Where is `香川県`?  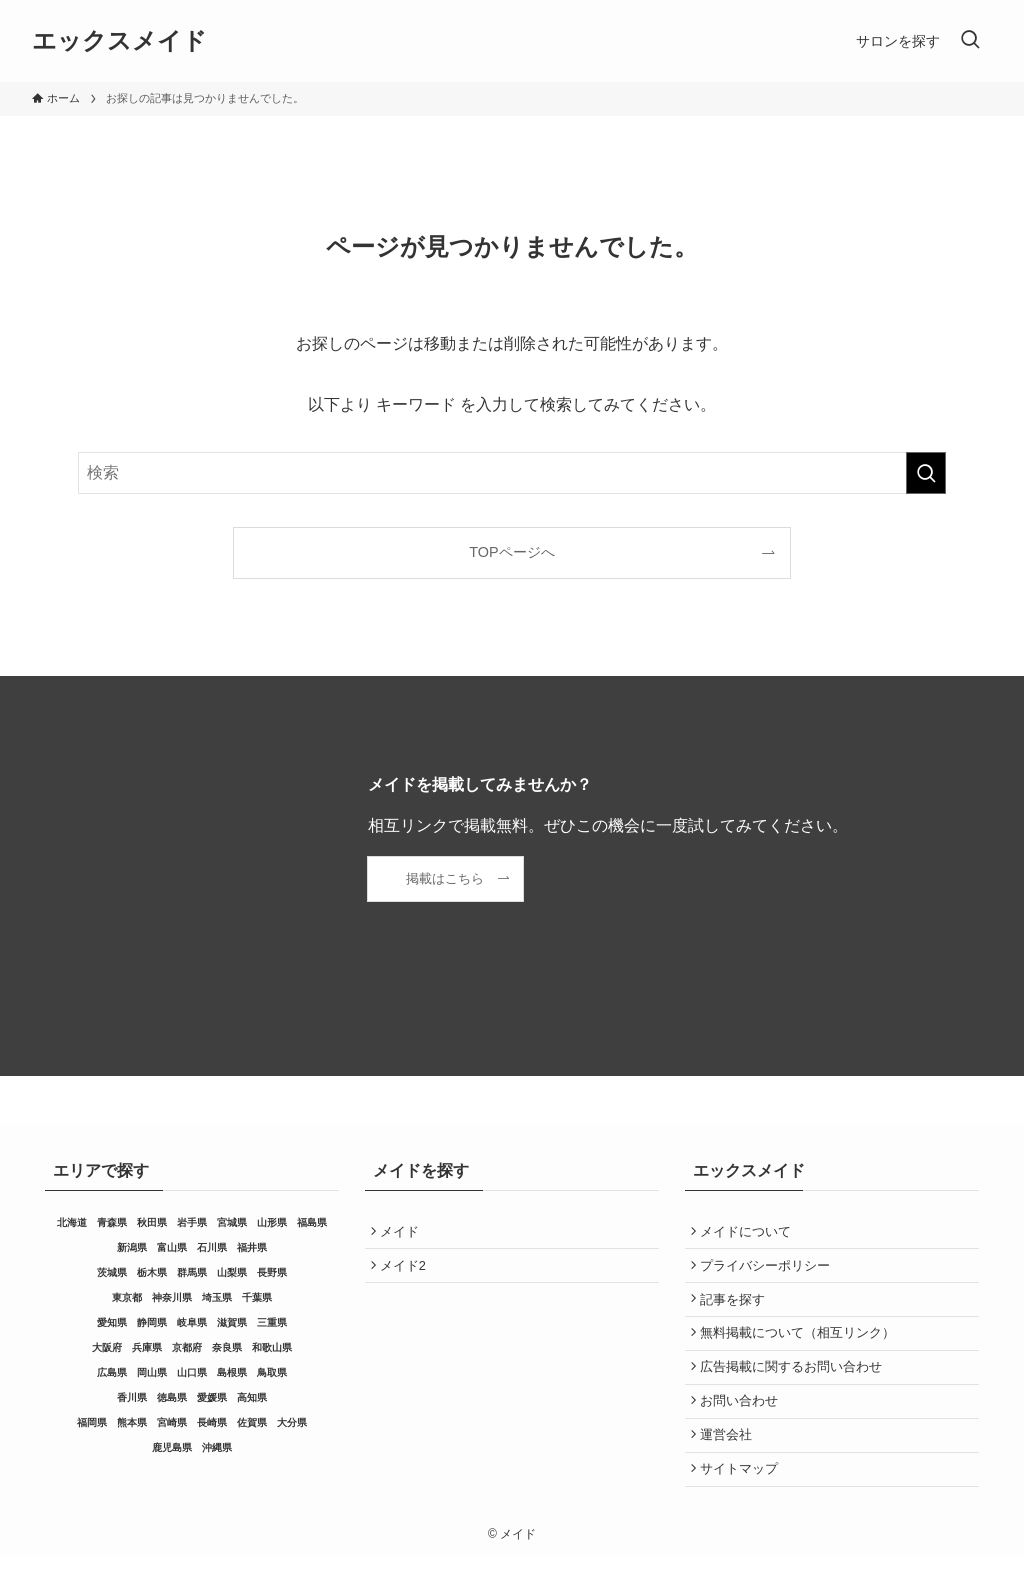 香川県 is located at coordinates (132, 1397).